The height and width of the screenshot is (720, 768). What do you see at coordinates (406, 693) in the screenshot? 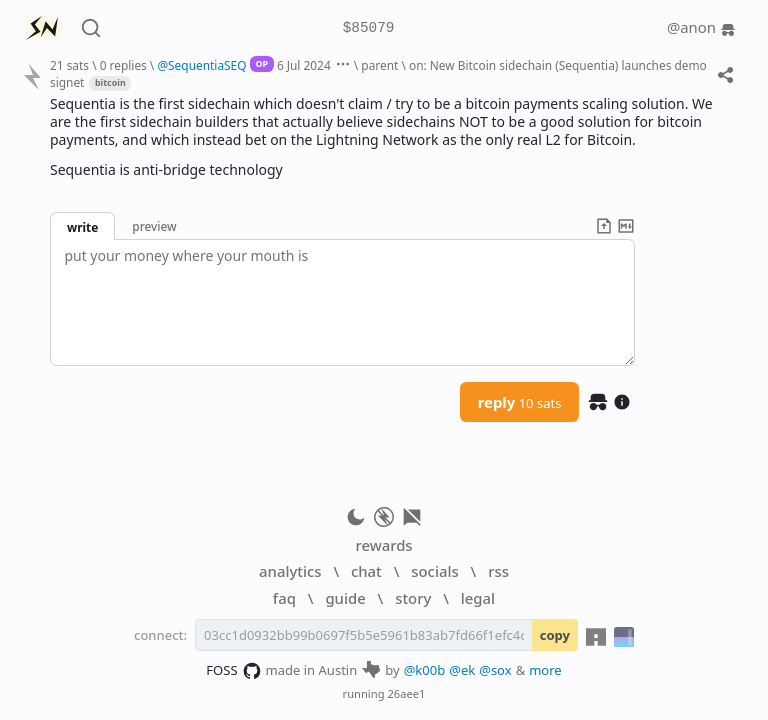
I see `26aee1` at bounding box center [406, 693].